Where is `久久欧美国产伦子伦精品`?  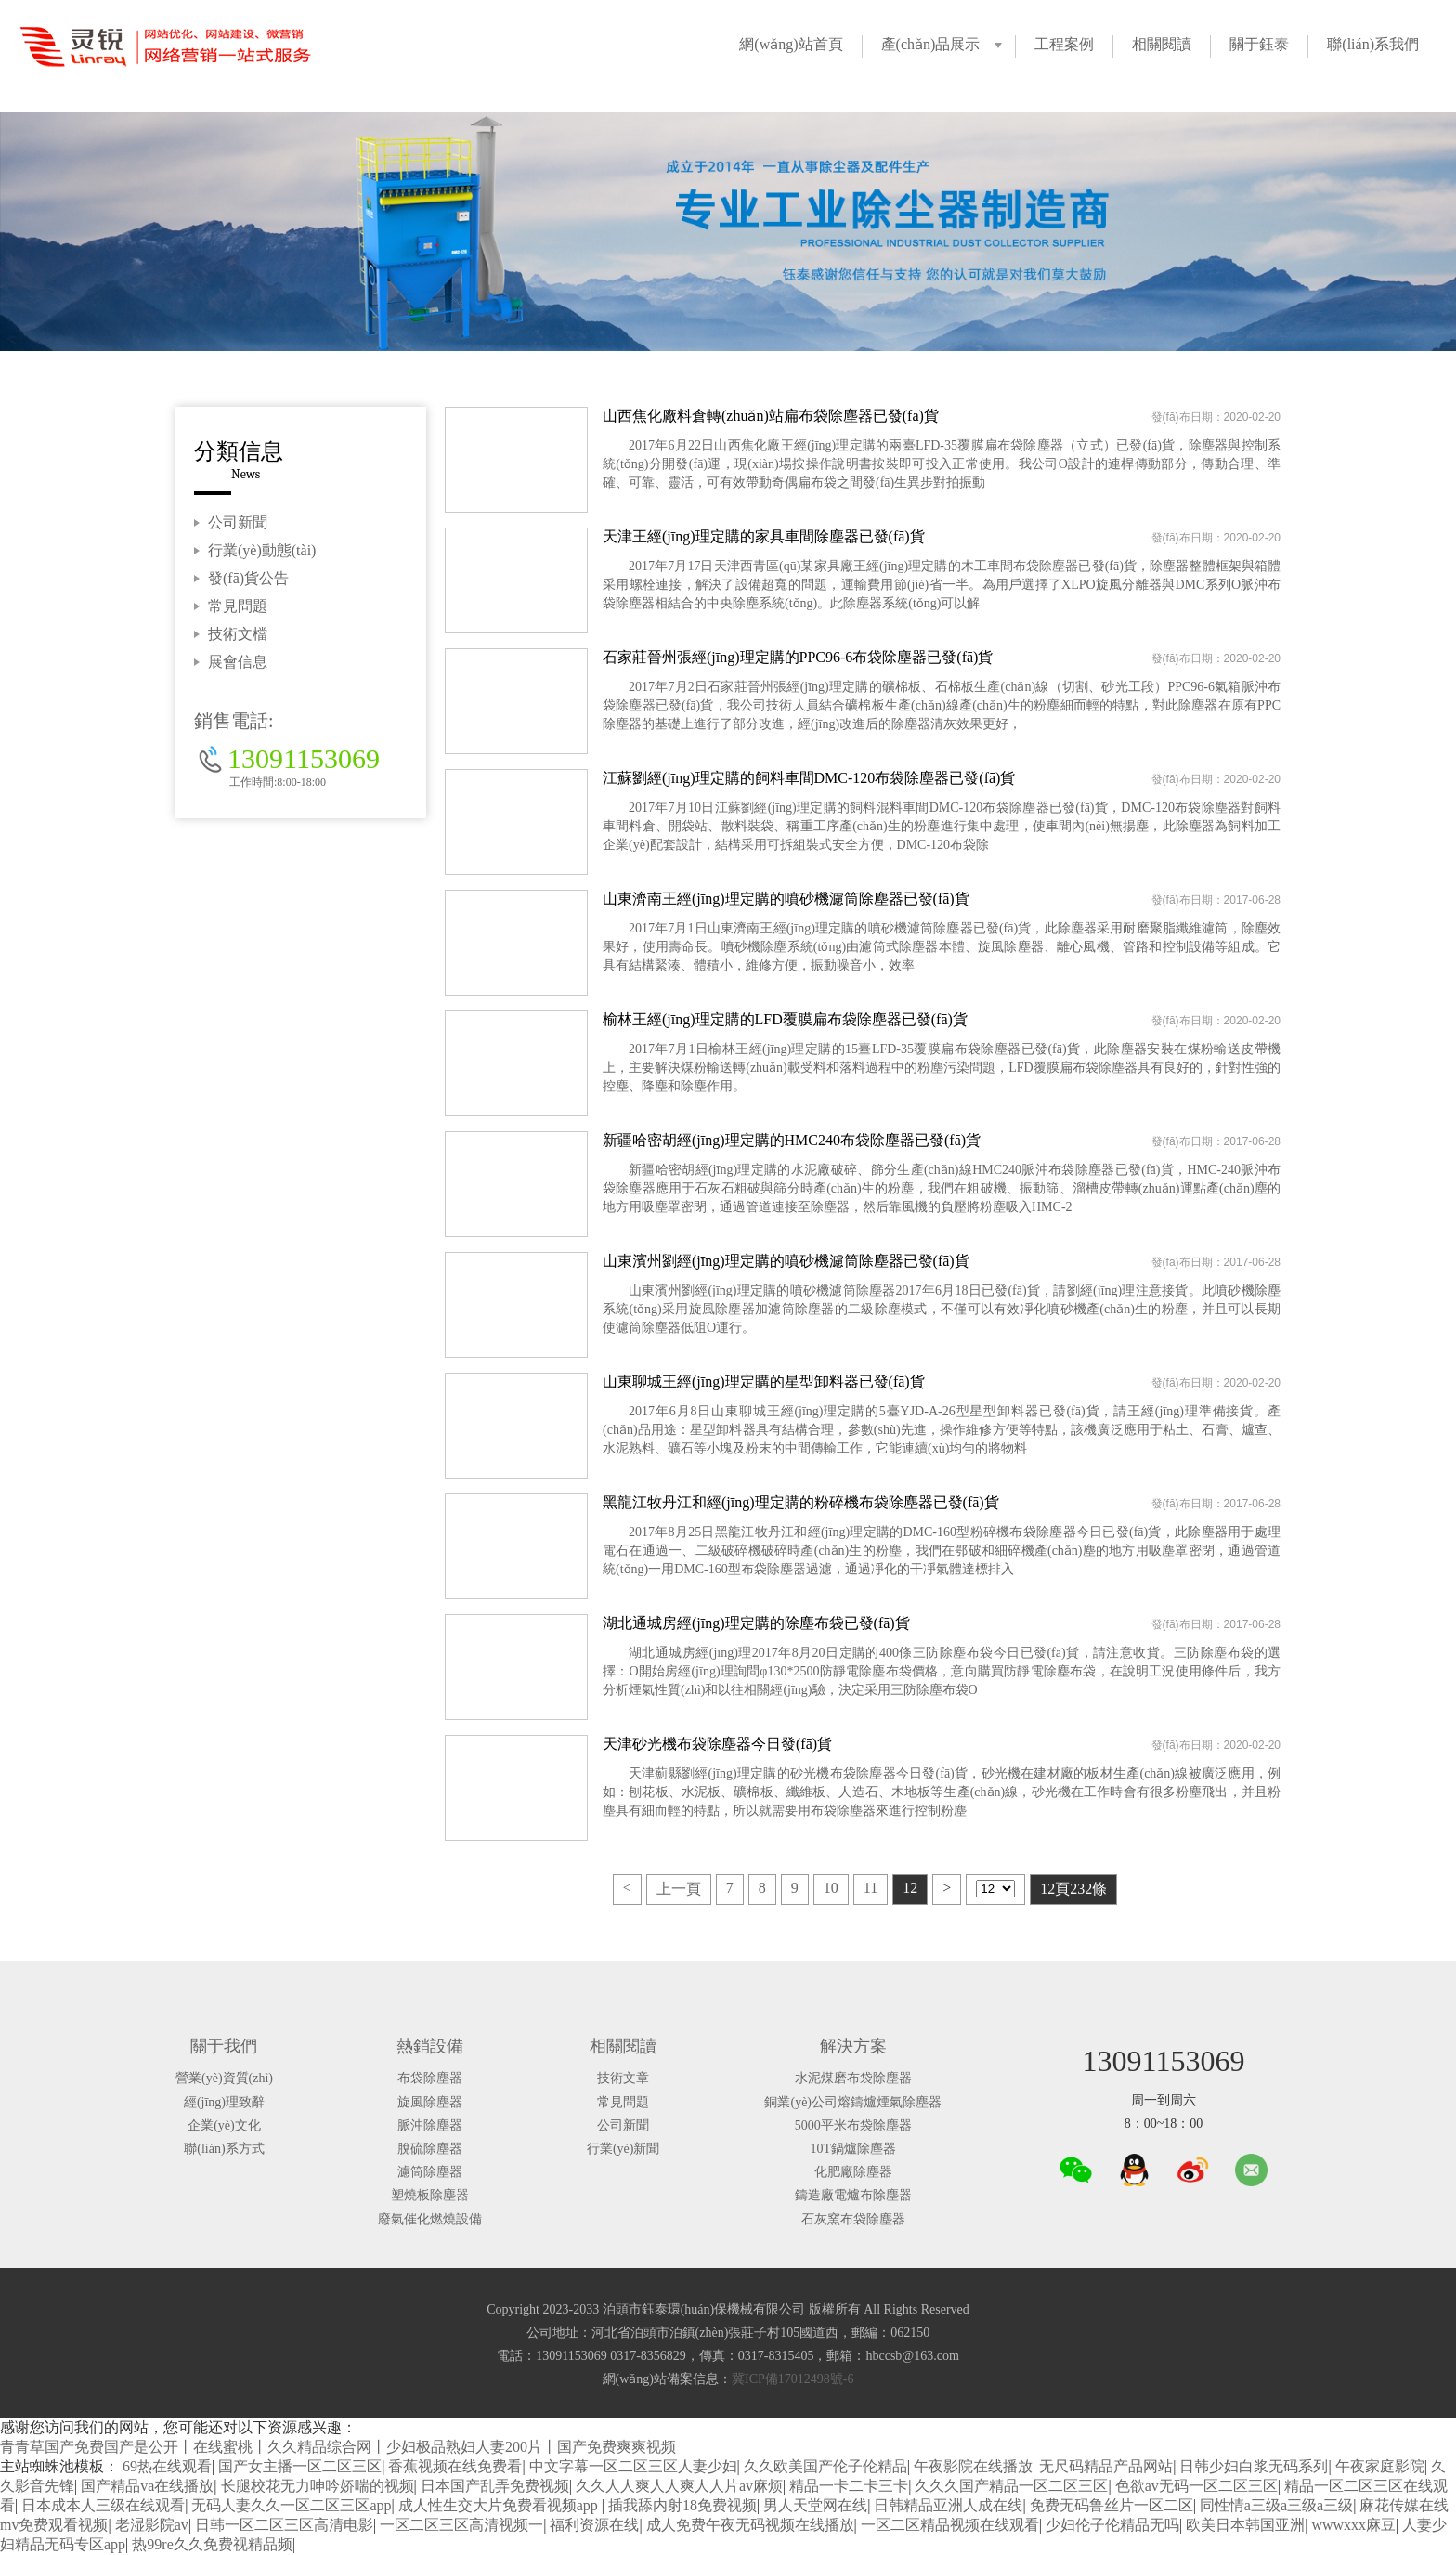
久久欧美国产伦子伦精品 is located at coordinates (825, 2466).